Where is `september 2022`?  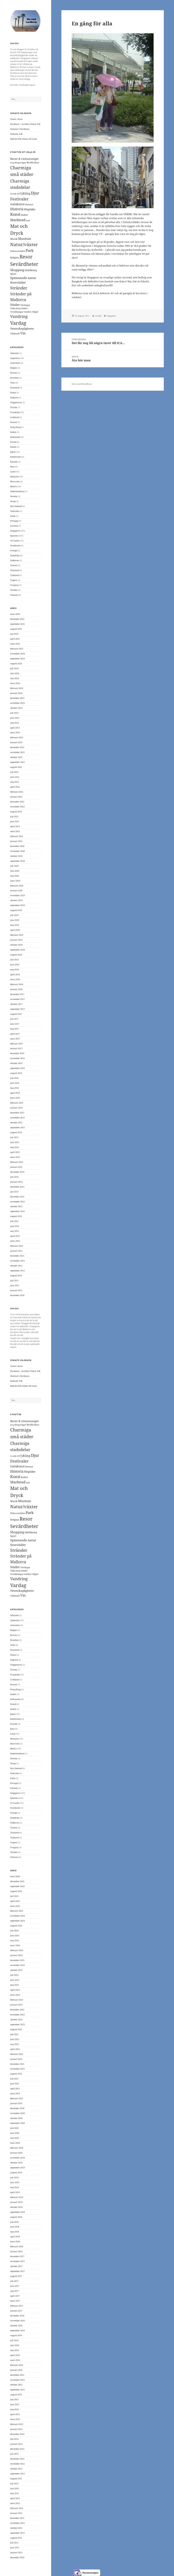 september 2022 is located at coordinates (17, 762).